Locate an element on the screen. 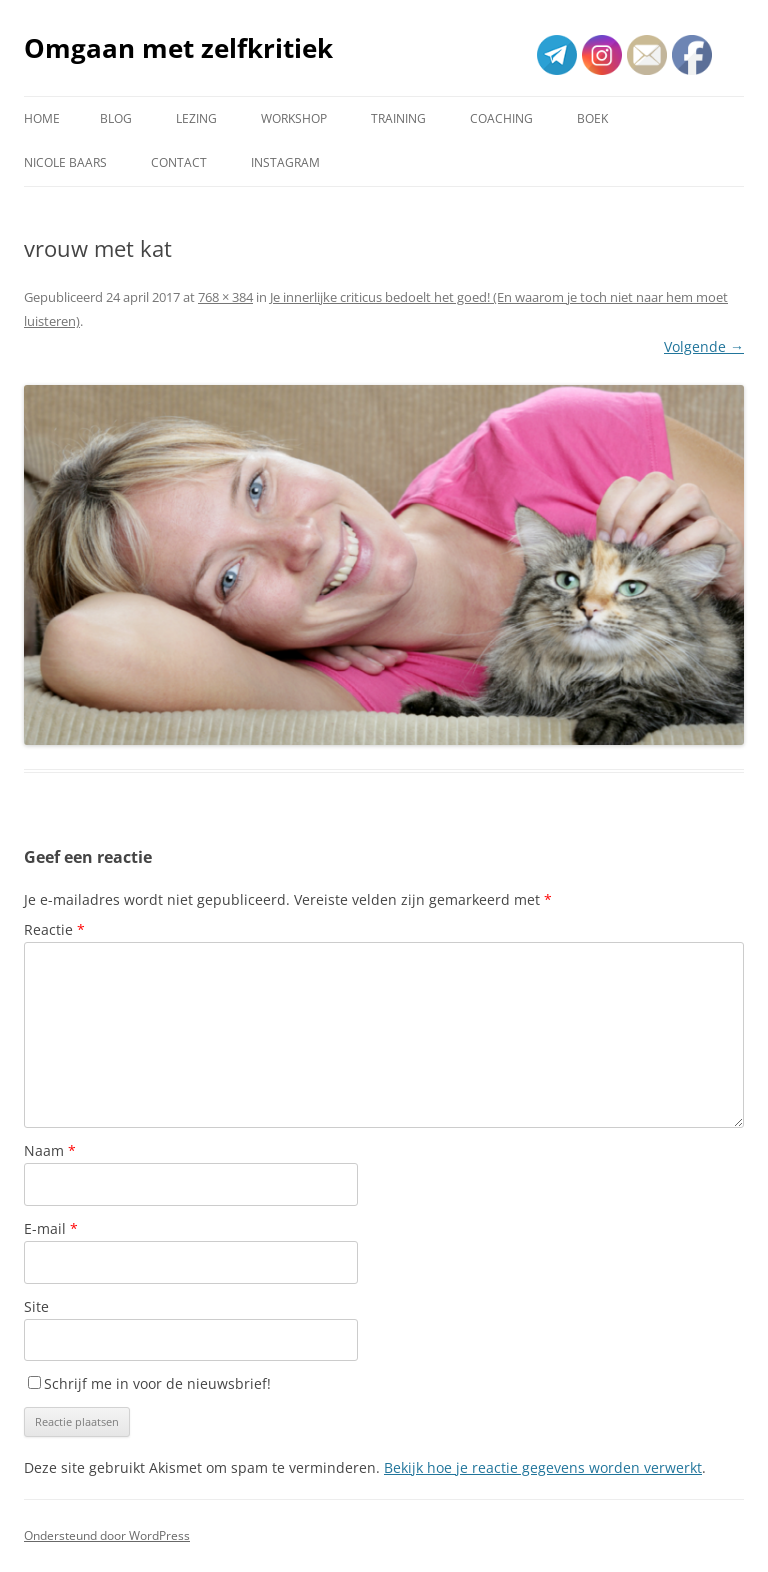 This screenshot has height=1572, width=768. Naam is located at coordinates (50, 1150).